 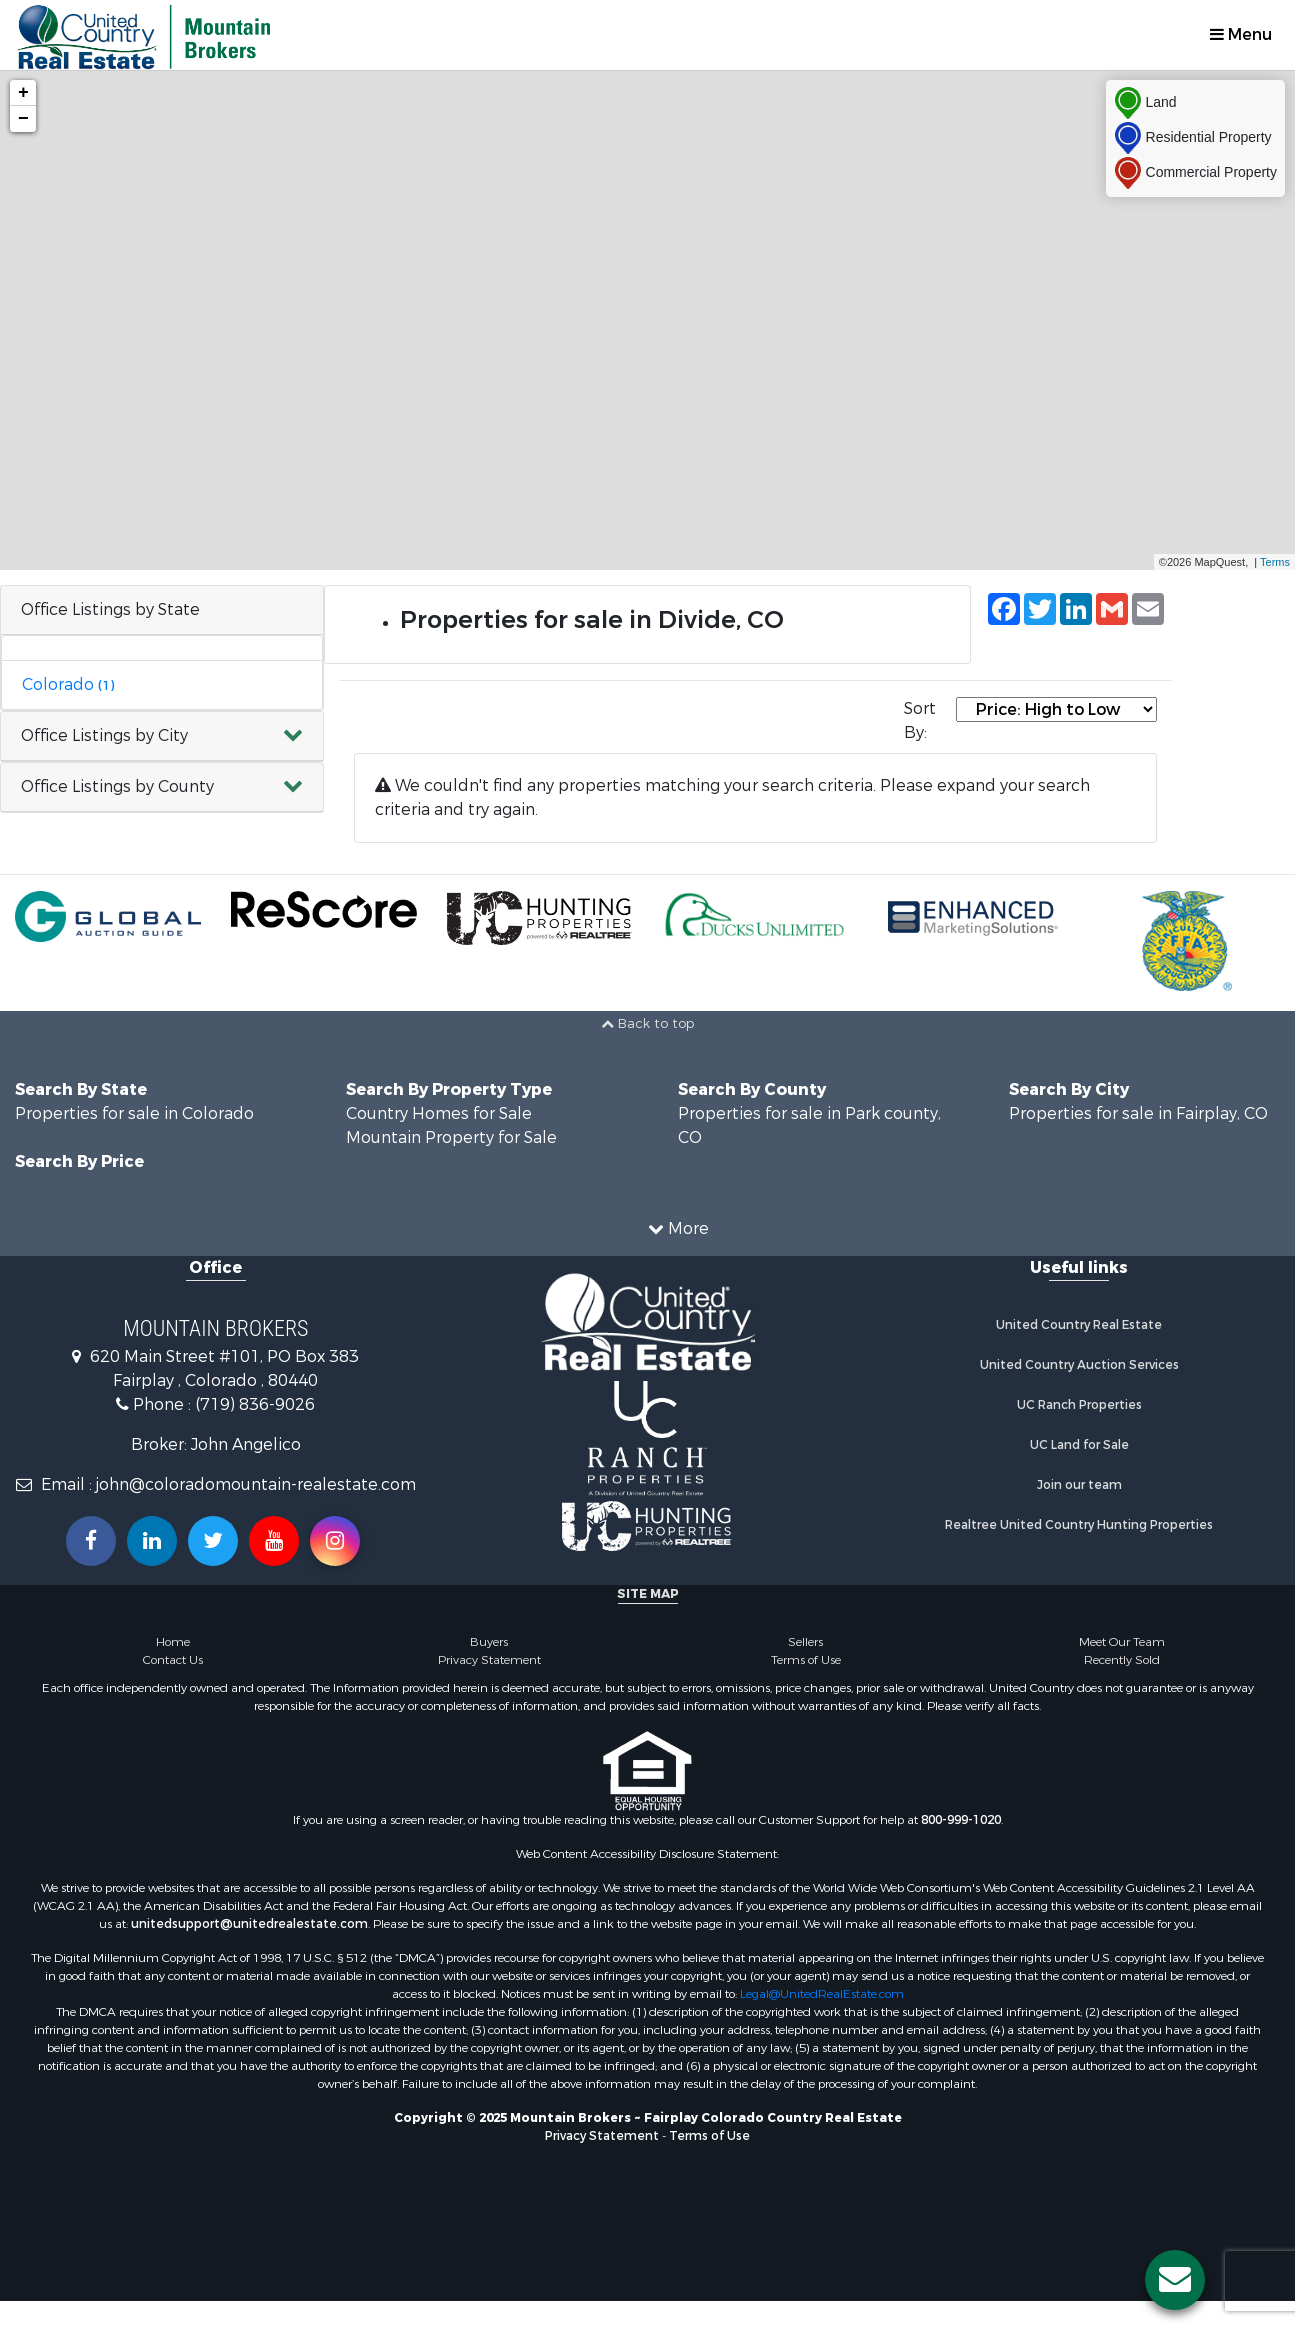 What do you see at coordinates (255, 1404) in the screenshot?
I see `(719) 836-9026` at bounding box center [255, 1404].